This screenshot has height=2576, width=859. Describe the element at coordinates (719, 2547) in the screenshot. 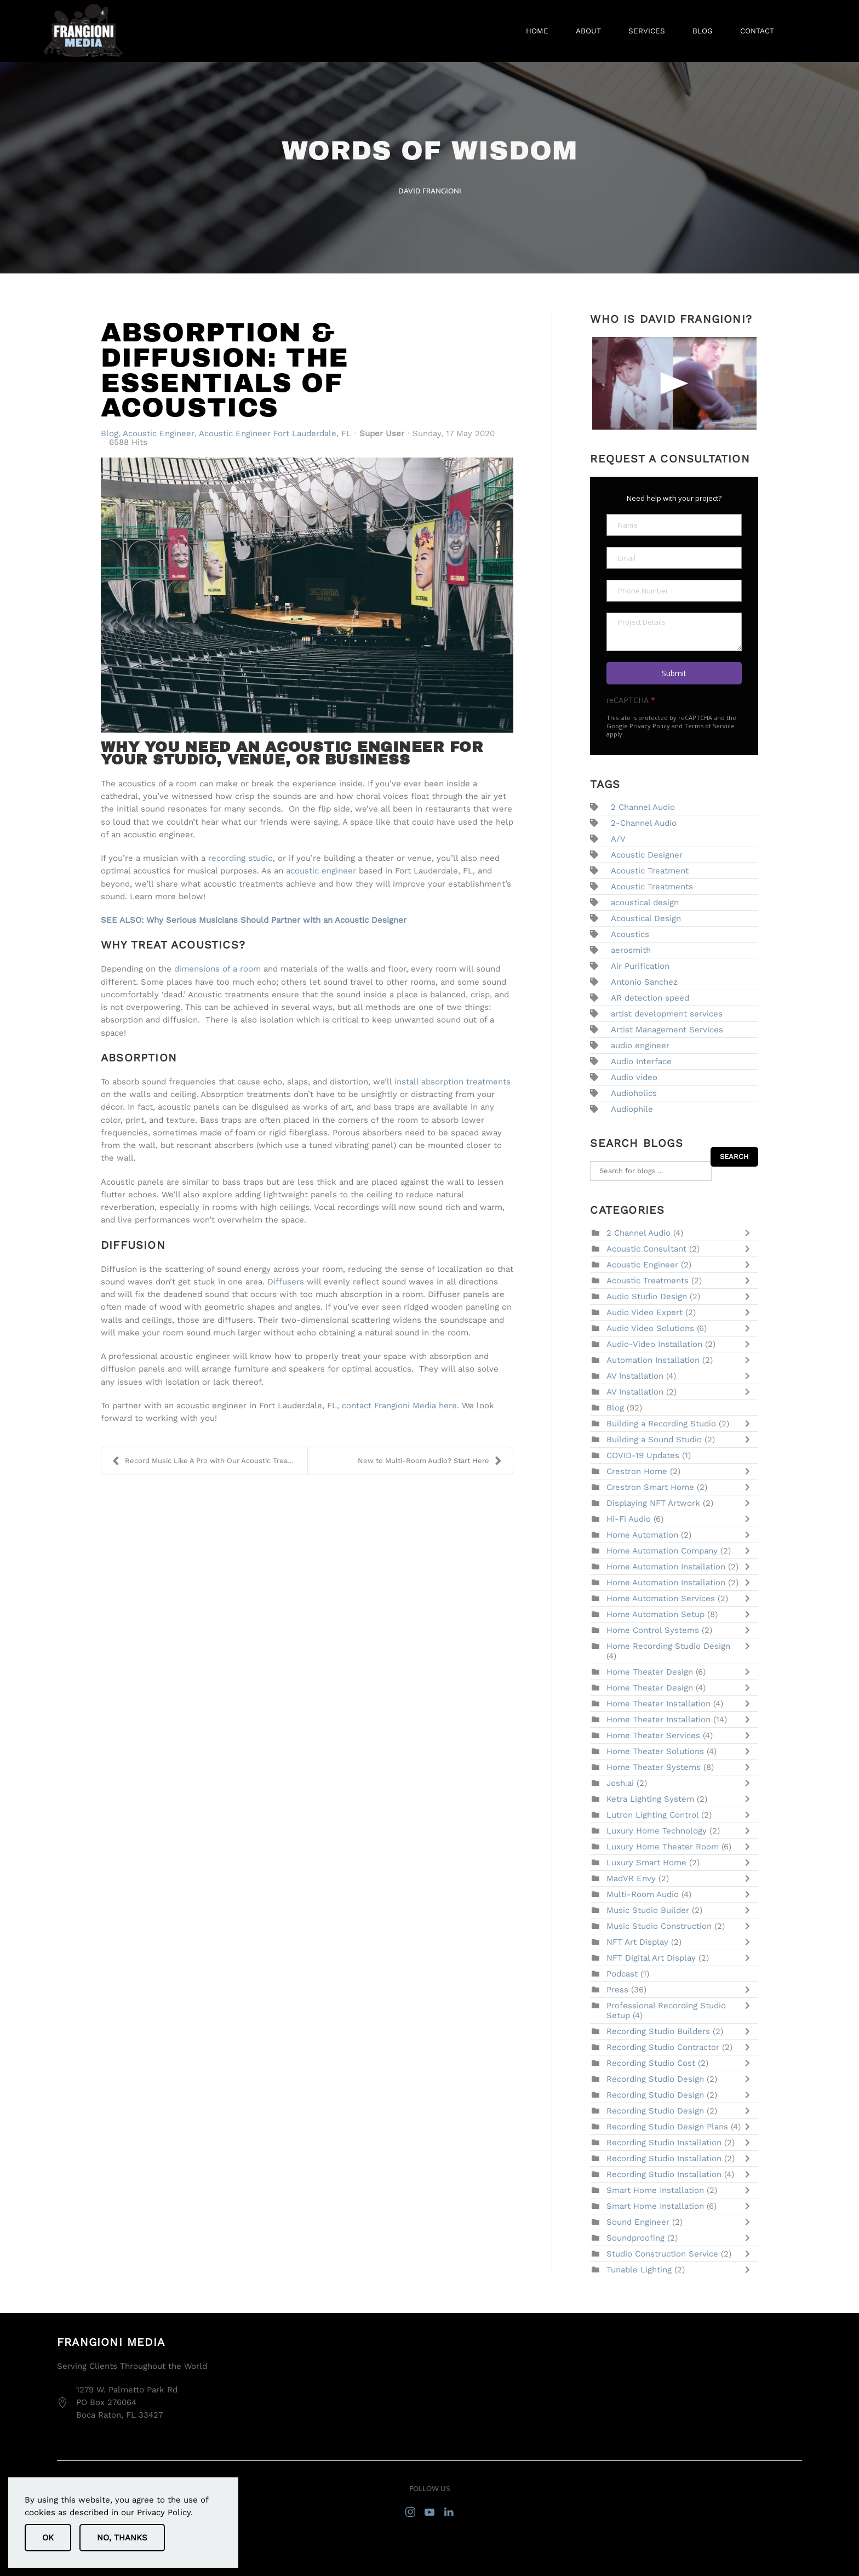

I see `sitemap` at that location.